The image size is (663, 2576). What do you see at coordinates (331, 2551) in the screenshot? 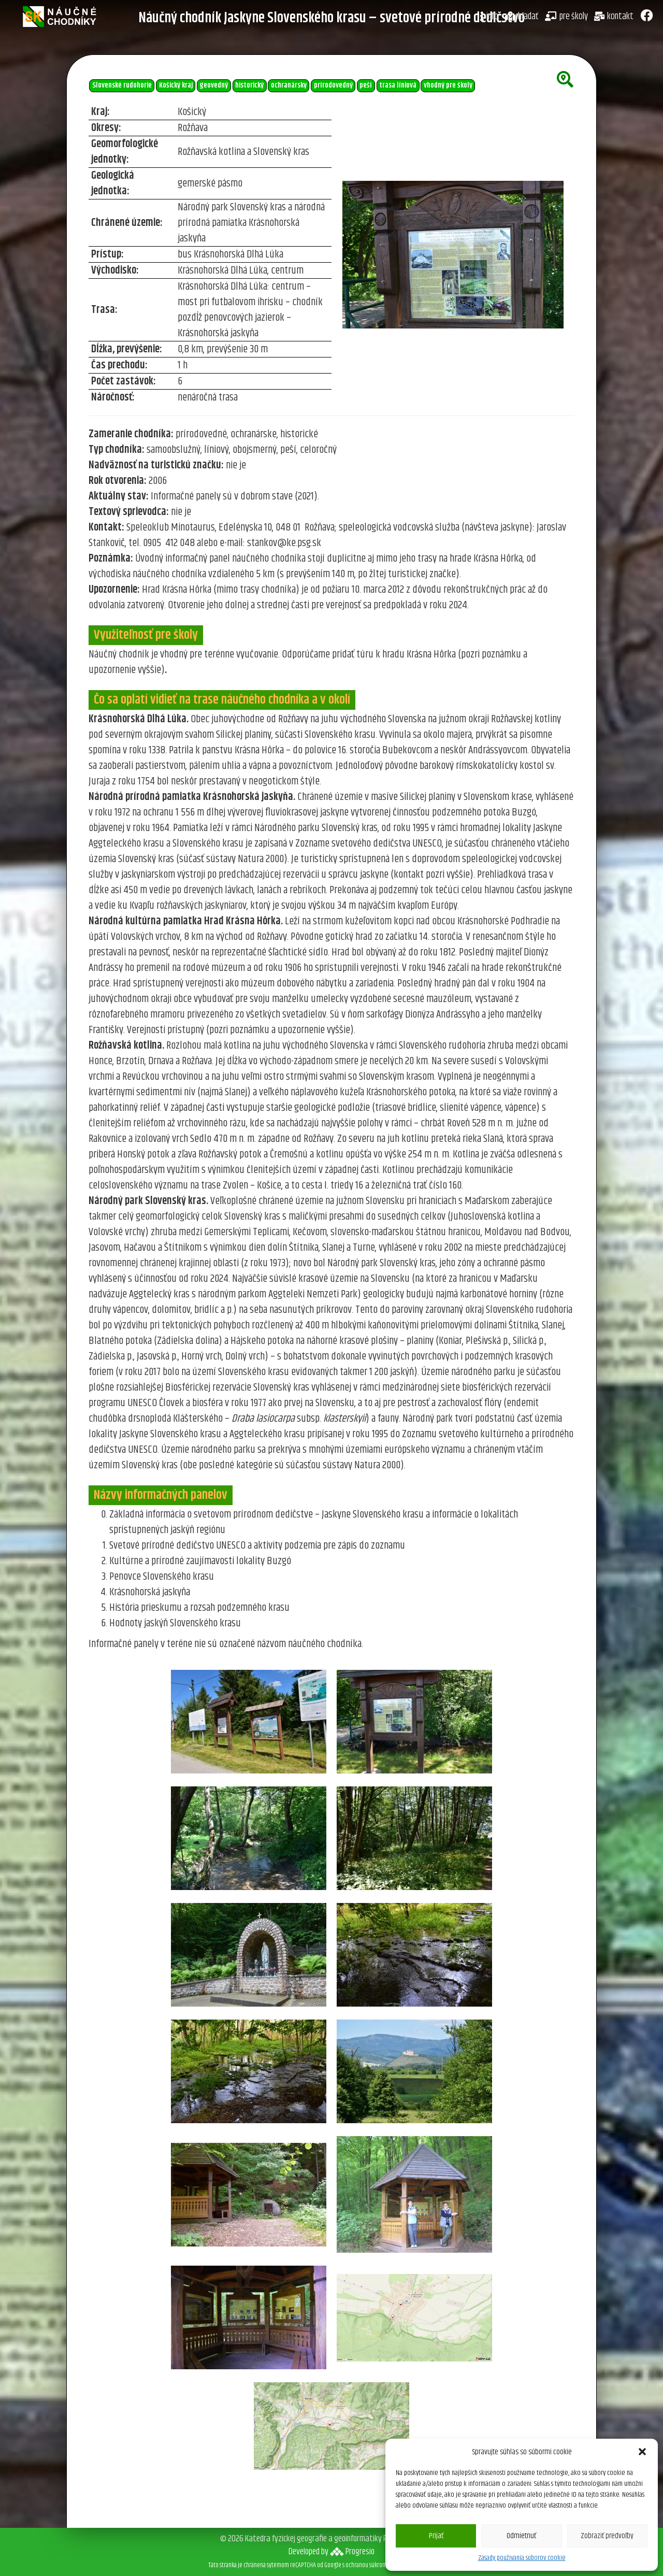
I see `Developed byProgresio` at bounding box center [331, 2551].